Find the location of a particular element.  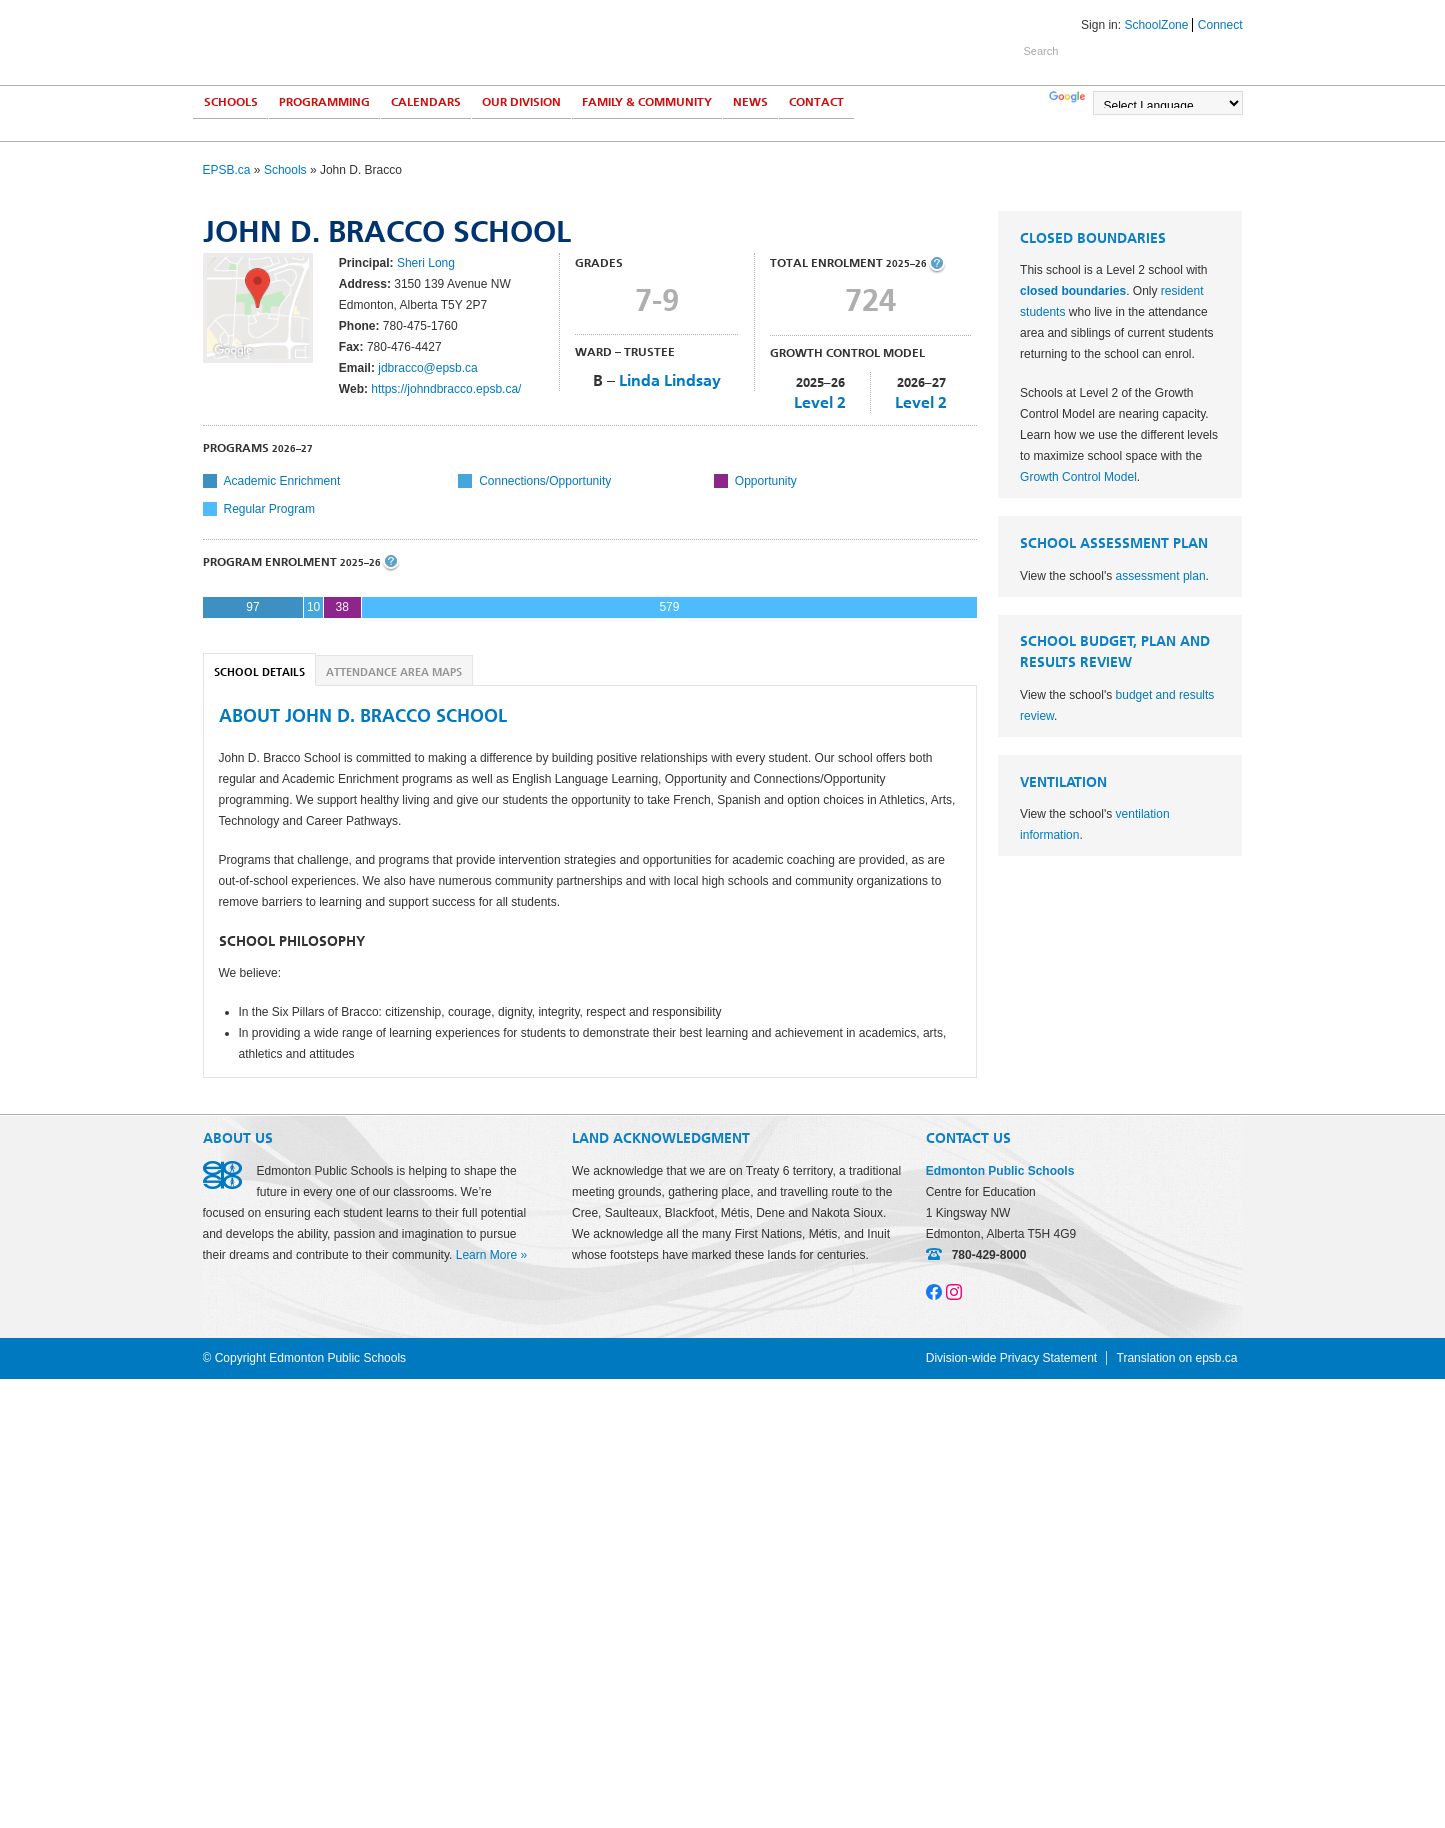

Linda Lindsay is located at coordinates (670, 380).